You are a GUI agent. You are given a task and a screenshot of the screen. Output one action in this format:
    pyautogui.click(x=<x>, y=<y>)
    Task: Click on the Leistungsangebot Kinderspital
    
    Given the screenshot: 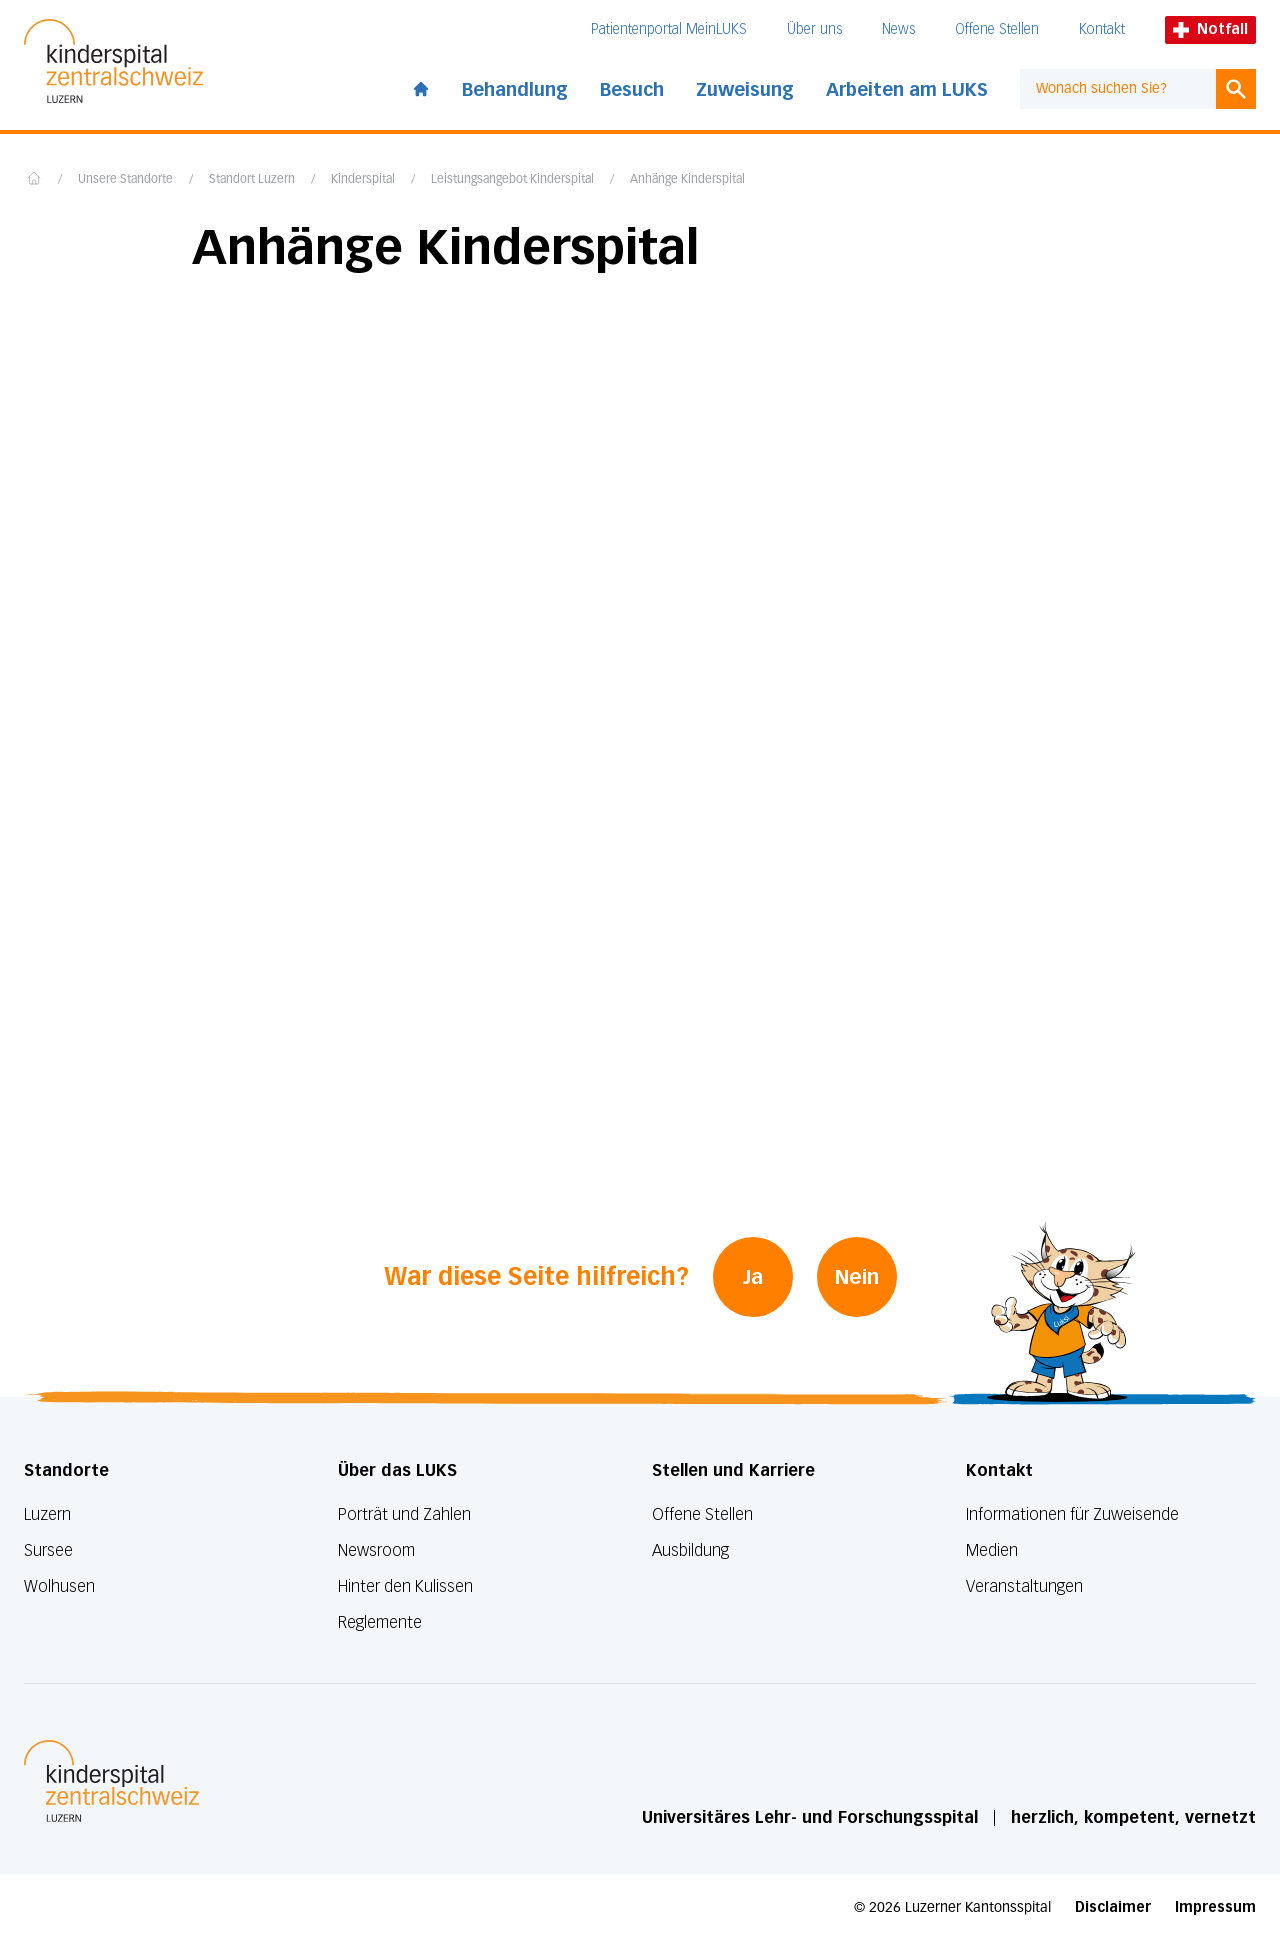 What is the action you would take?
    pyautogui.click(x=512, y=180)
    